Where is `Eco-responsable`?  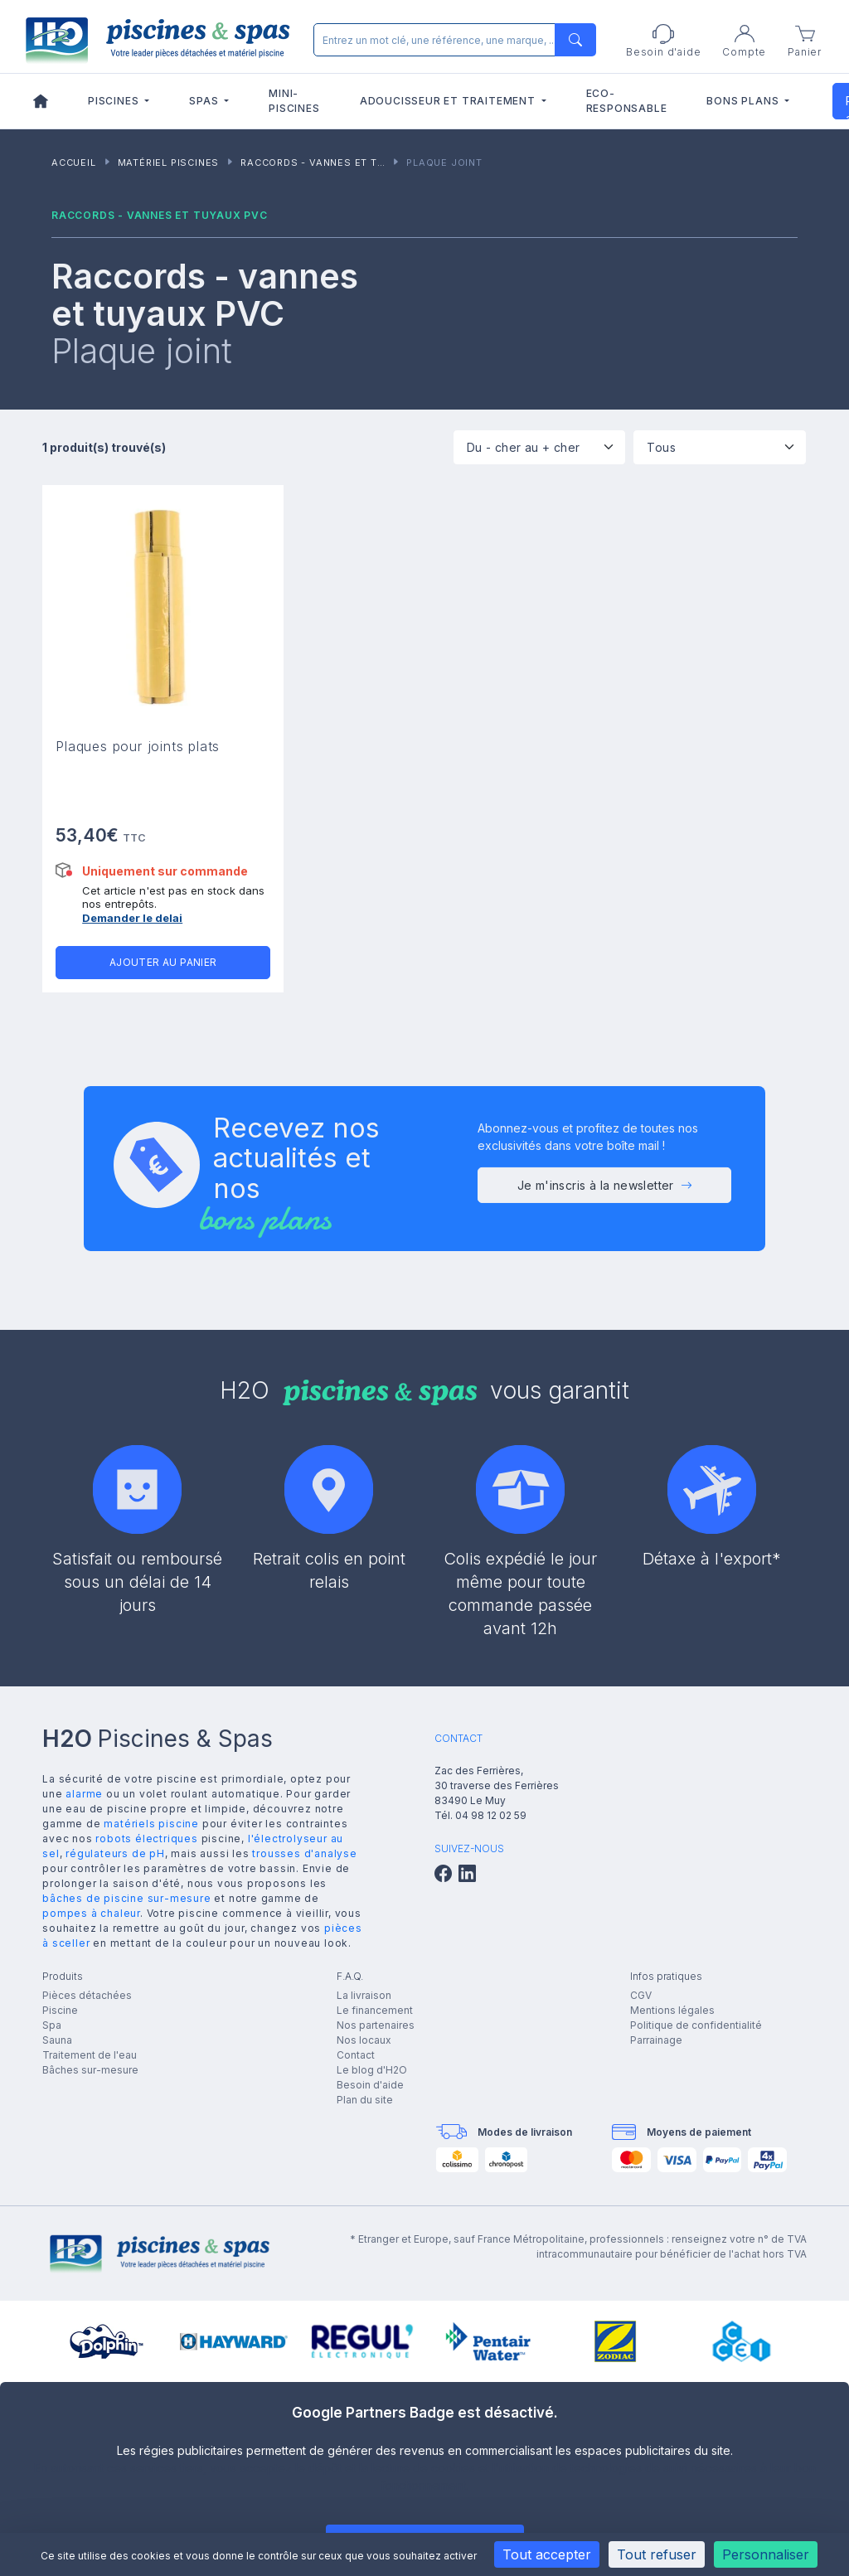 Eco-responsable is located at coordinates (626, 100).